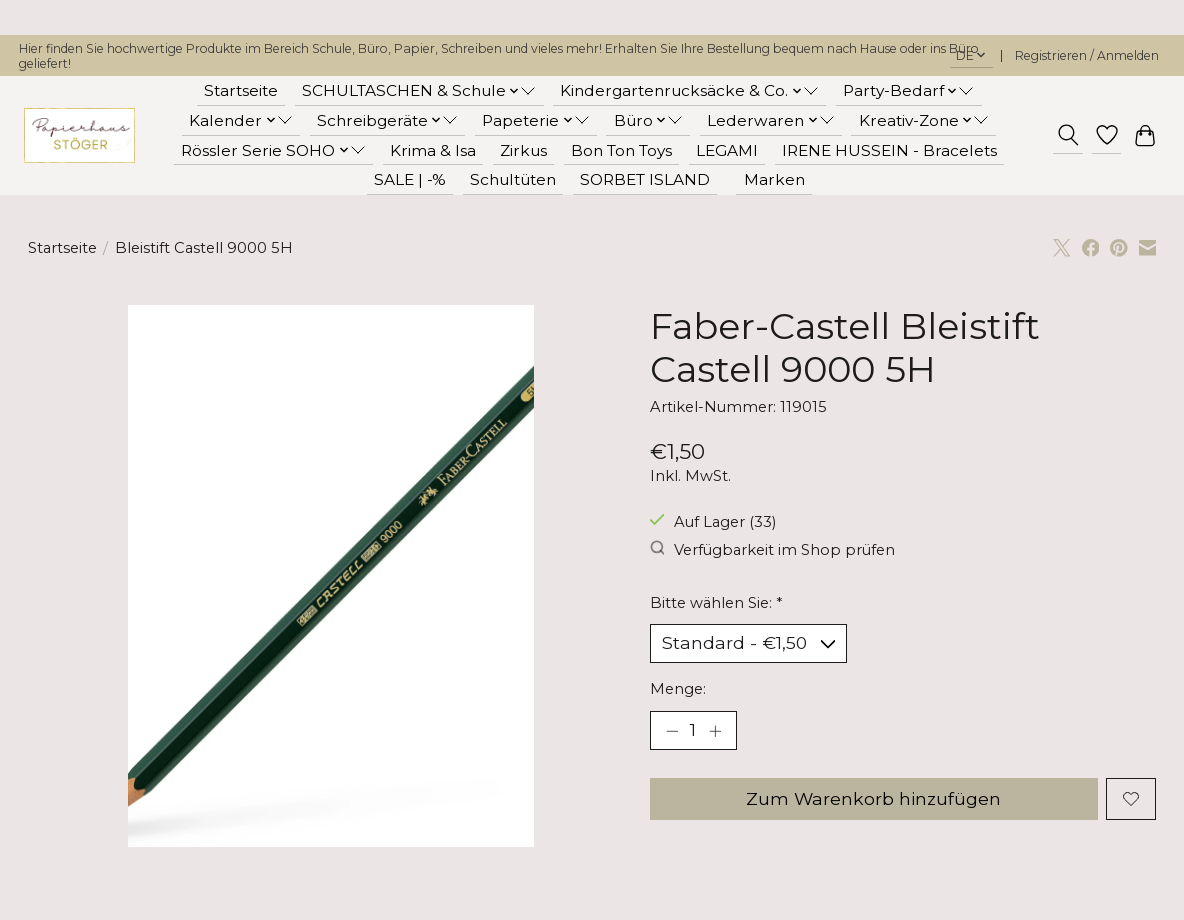  I want to click on IRENE HUSSEIN - Bracelets, so click(889, 150).